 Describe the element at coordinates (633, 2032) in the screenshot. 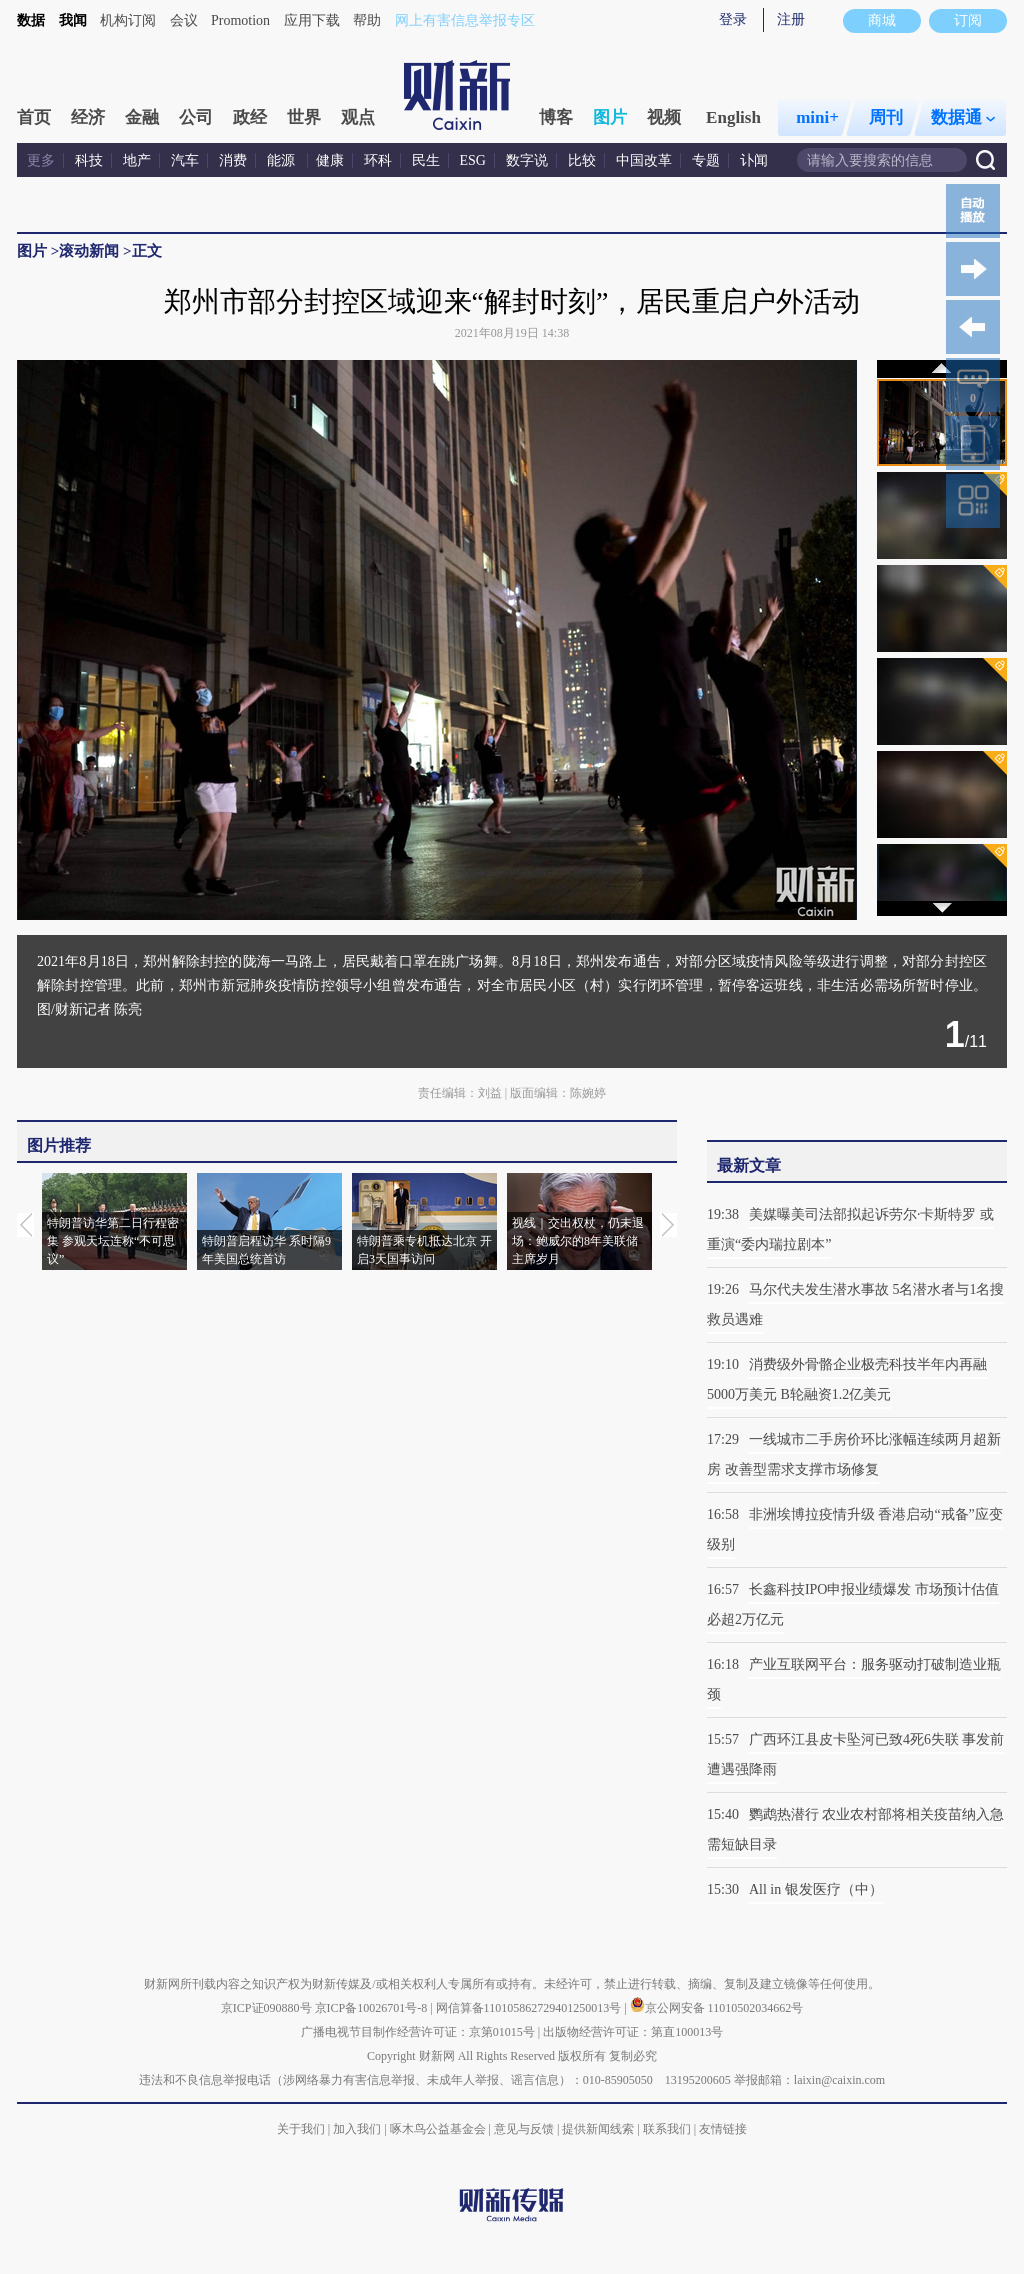

I see `出版物经营许可证：第直100013号` at that location.